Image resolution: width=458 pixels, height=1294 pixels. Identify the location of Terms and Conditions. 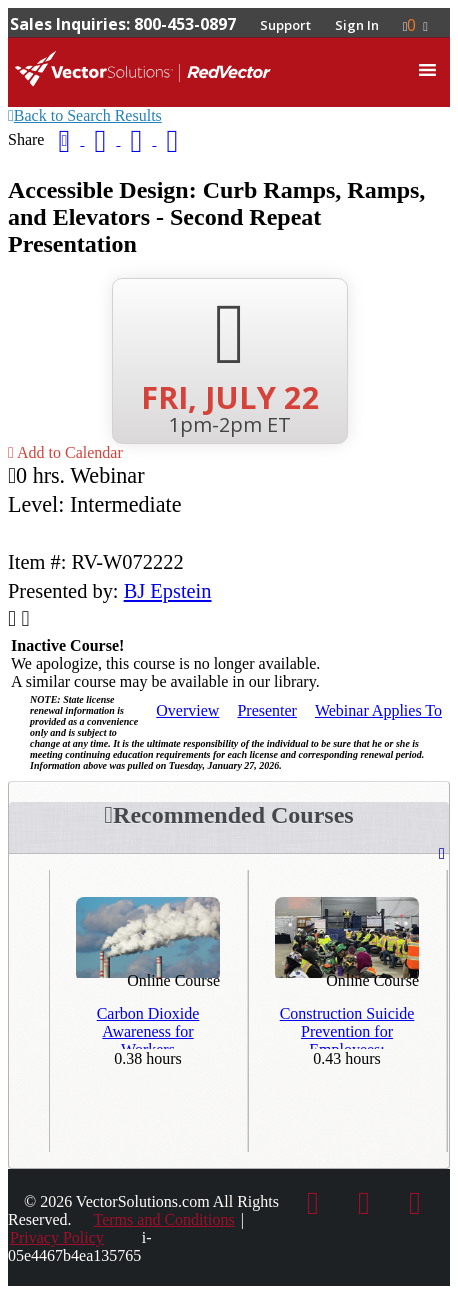
(164, 1219).